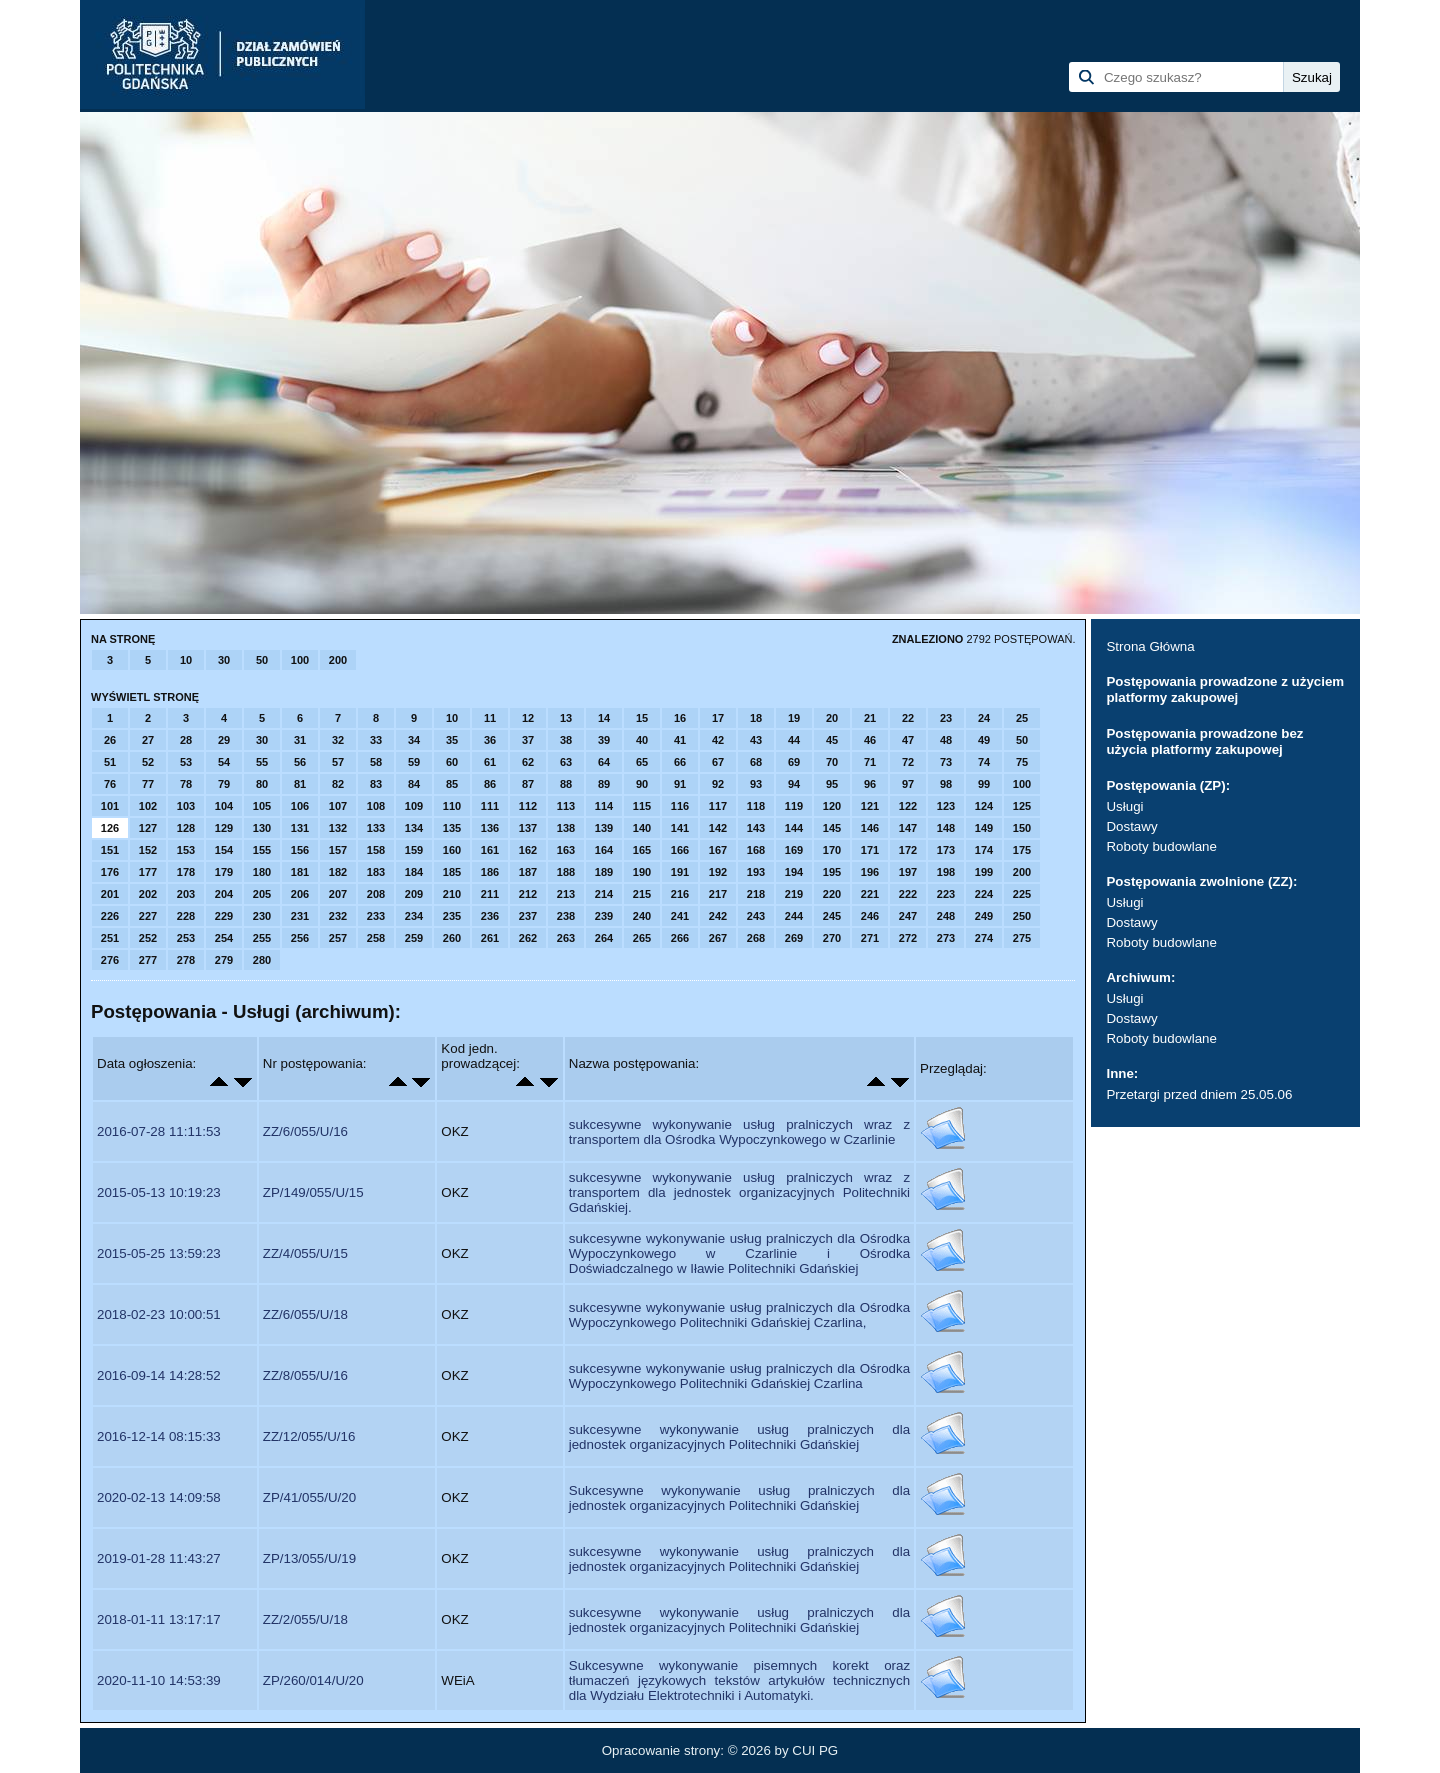 This screenshot has width=1440, height=1773. I want to click on 259, so click(414, 938).